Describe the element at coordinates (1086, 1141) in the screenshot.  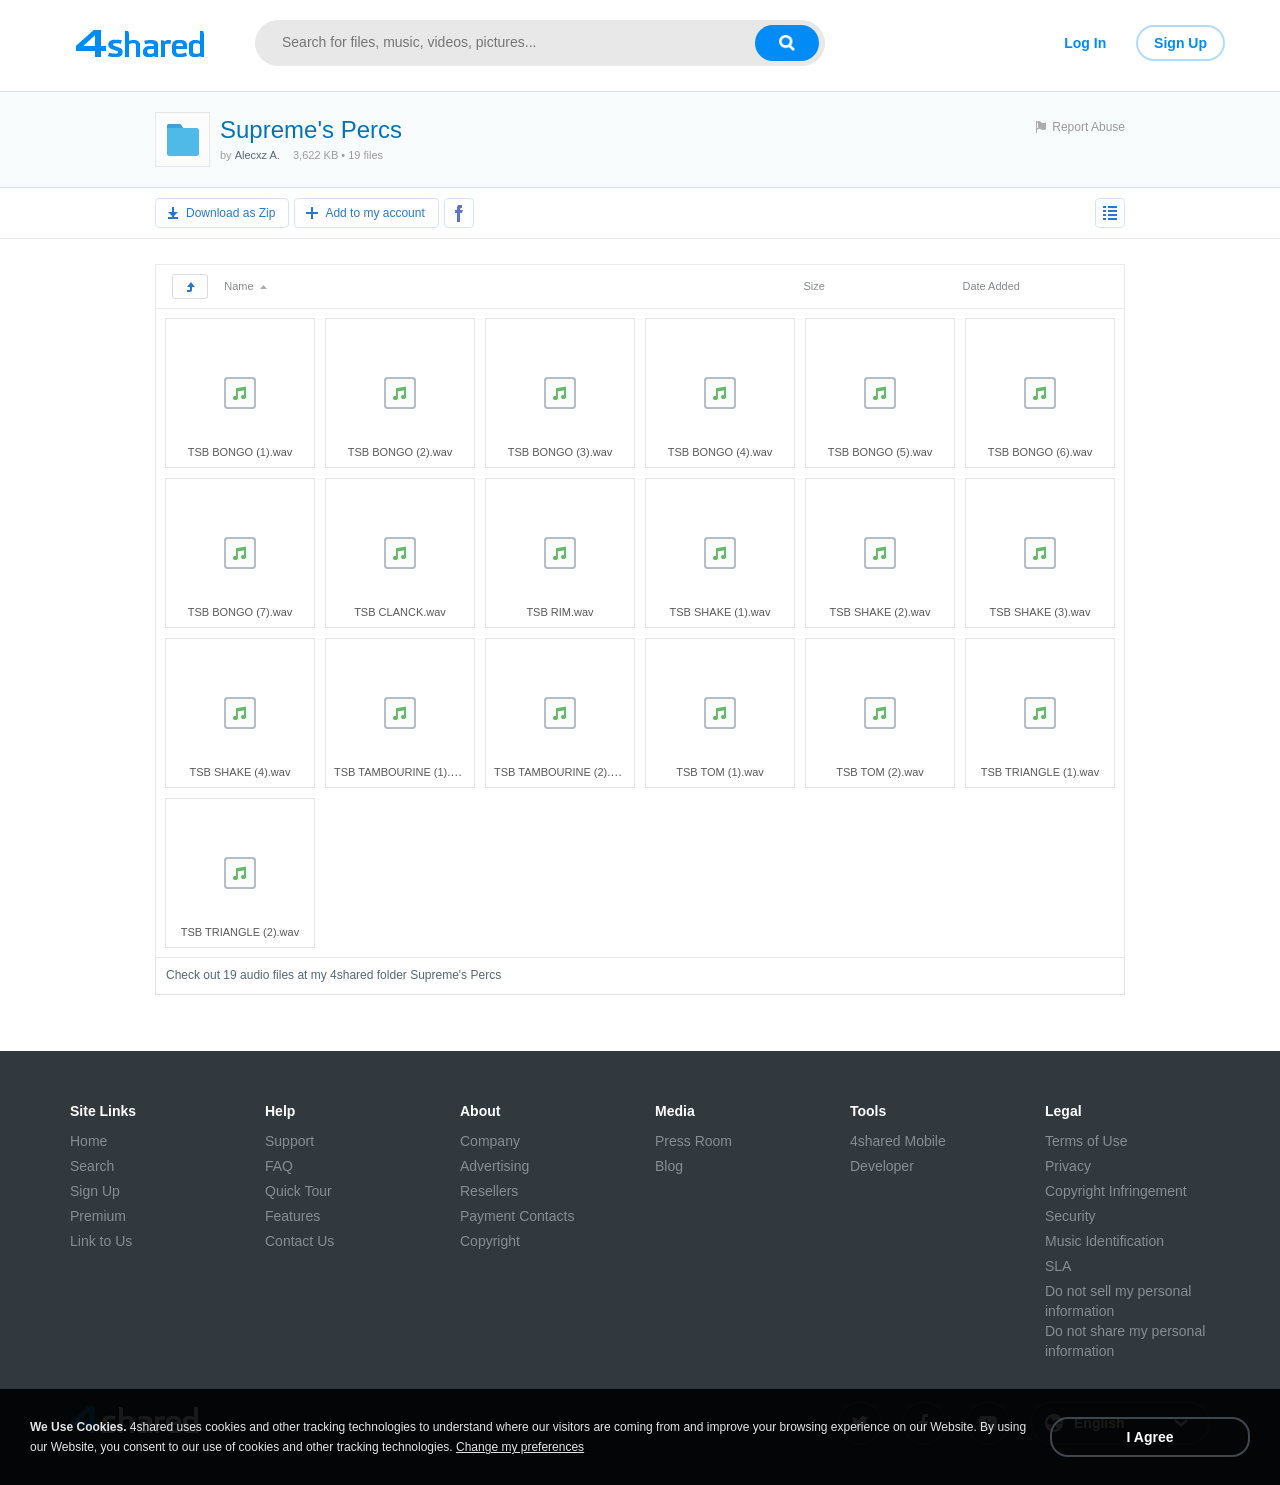
I see `Terms of Use` at that location.